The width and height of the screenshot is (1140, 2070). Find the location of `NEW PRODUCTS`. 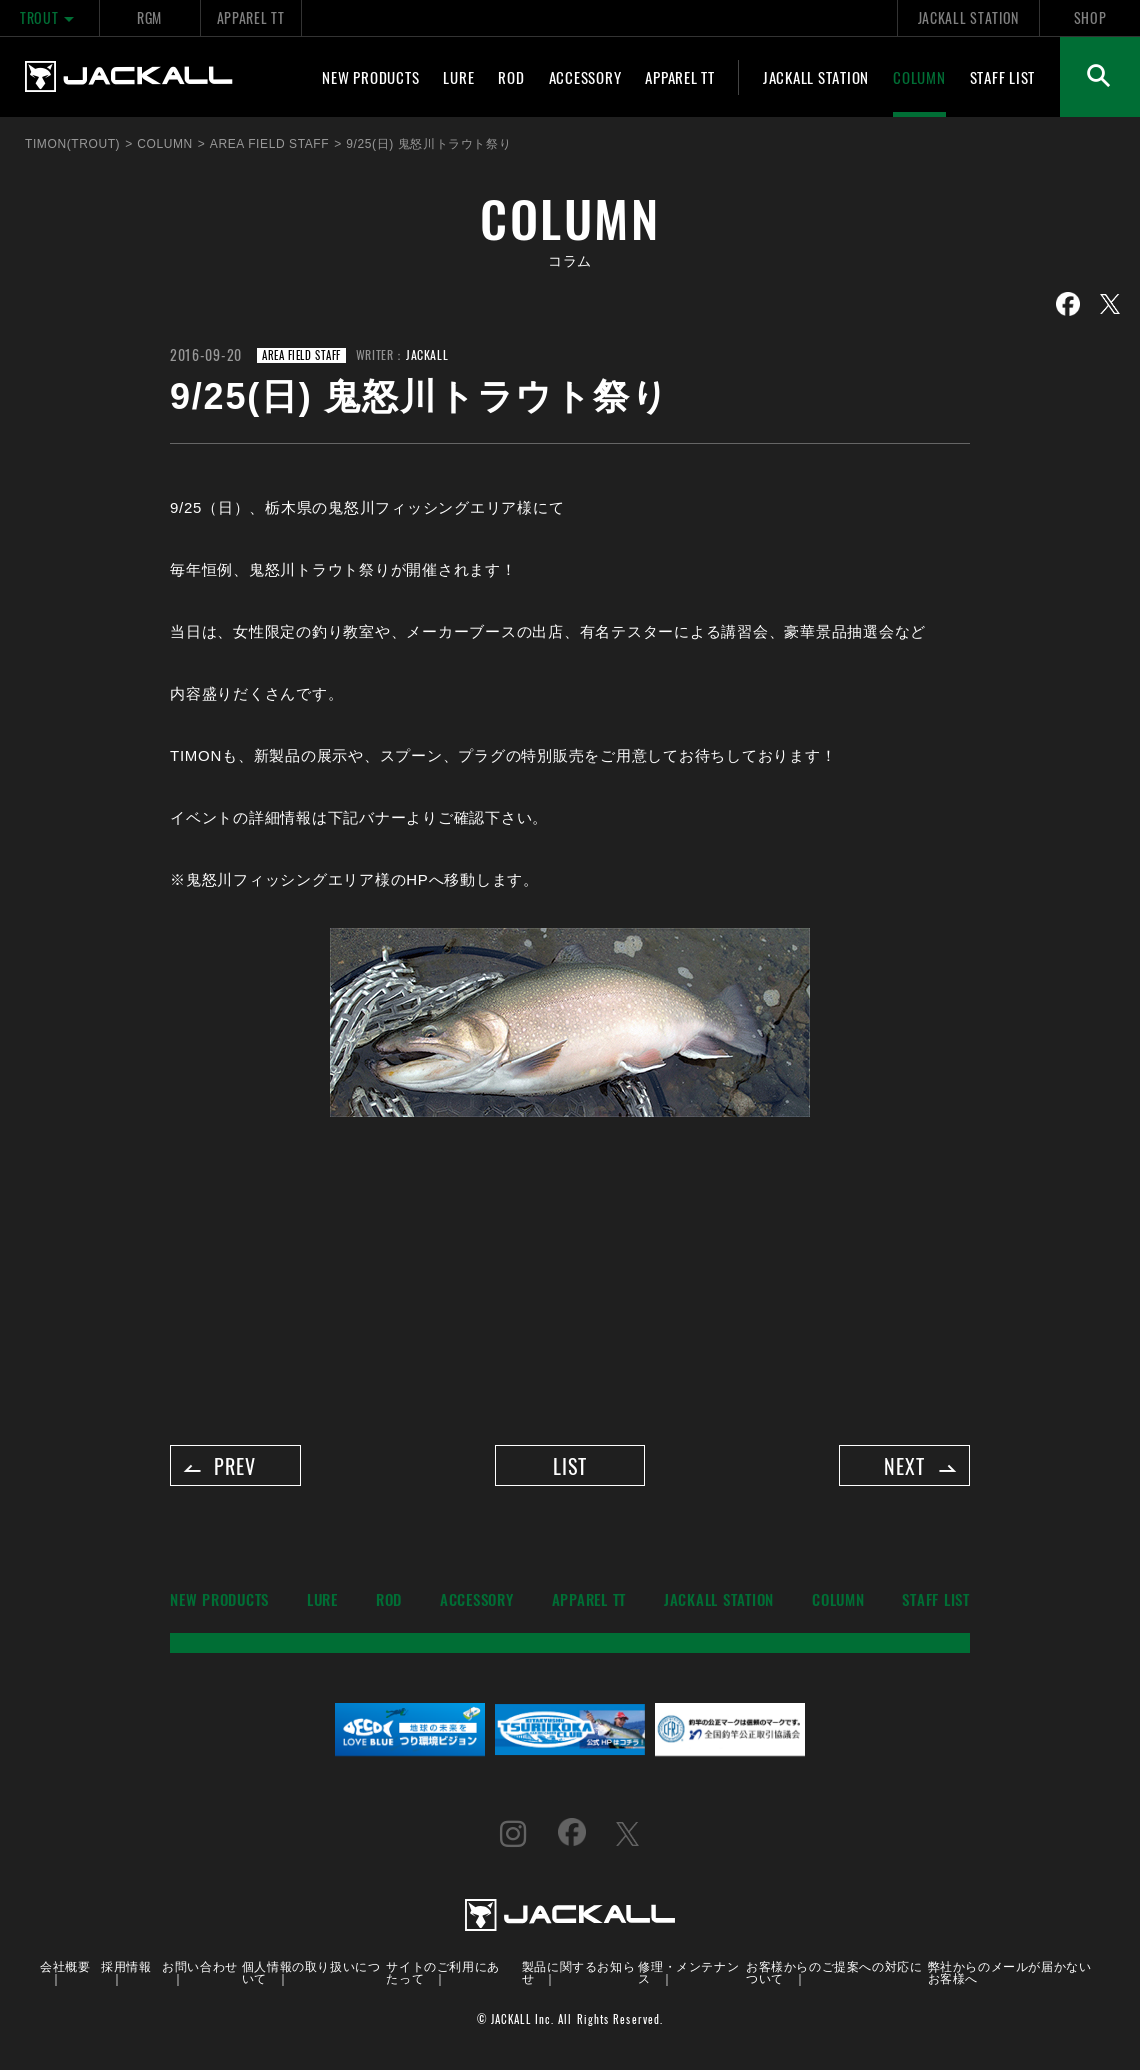

NEW PRODUCTS is located at coordinates (370, 77).